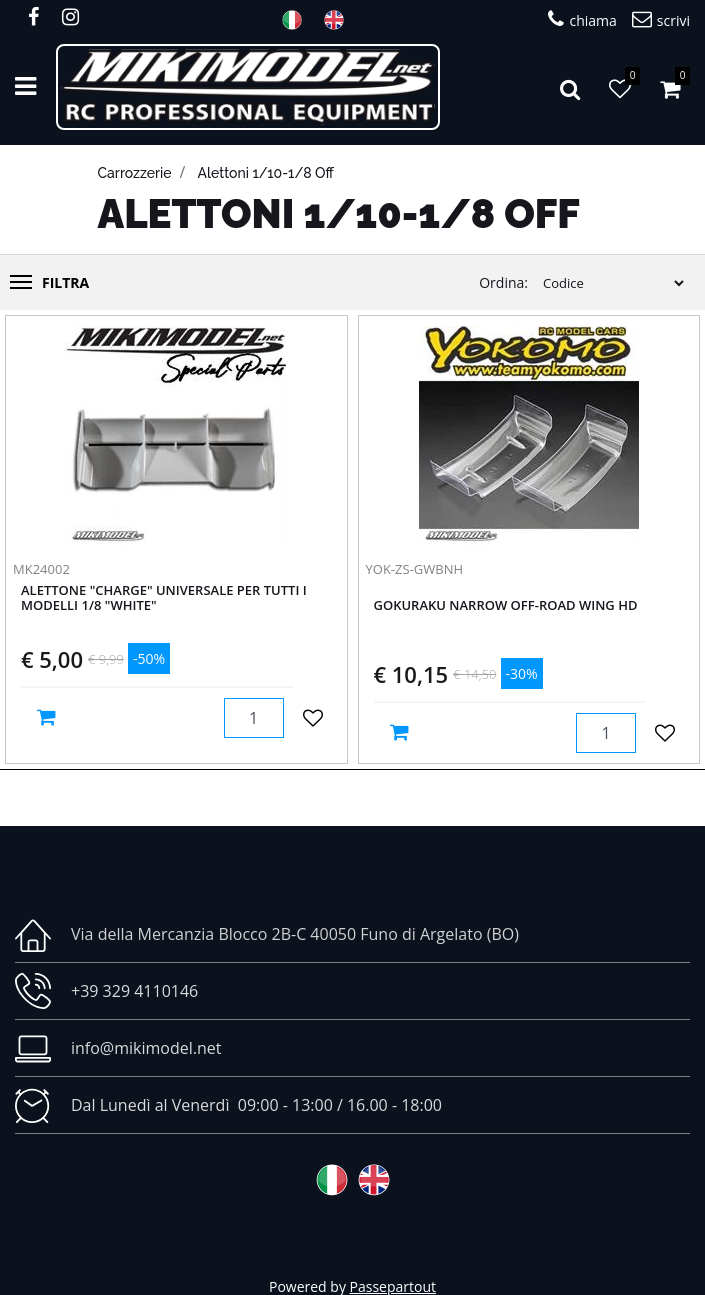  Describe the element at coordinates (164, 599) in the screenshot. I see `Alettone "CHARGE" Universale per tutti i modelli 1/8 "WHITE"` at that location.